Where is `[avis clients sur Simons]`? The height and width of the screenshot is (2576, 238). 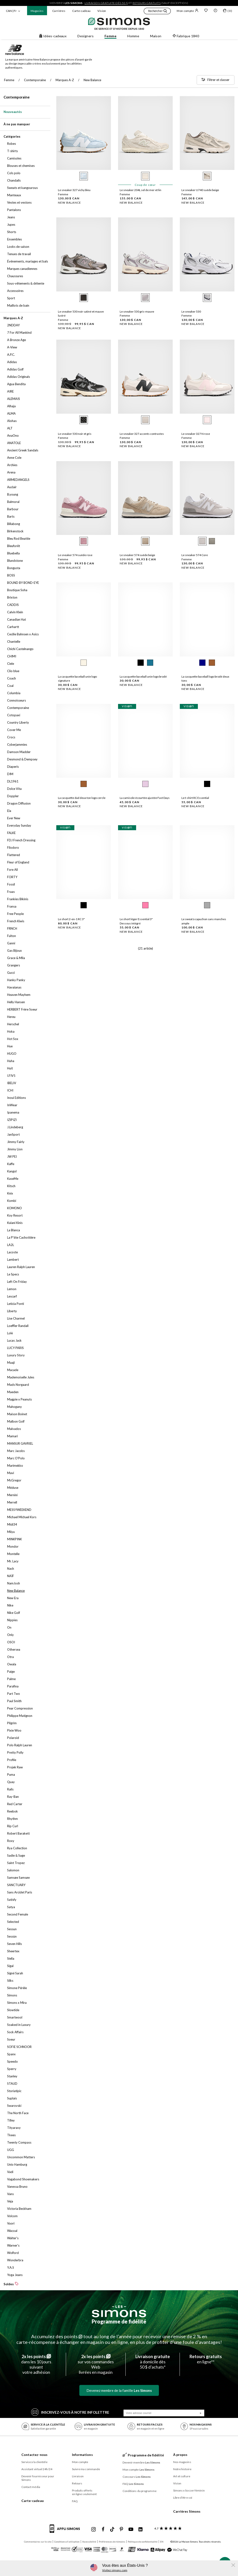
[avis clients sur Simons] is located at coordinates (167, 2528).